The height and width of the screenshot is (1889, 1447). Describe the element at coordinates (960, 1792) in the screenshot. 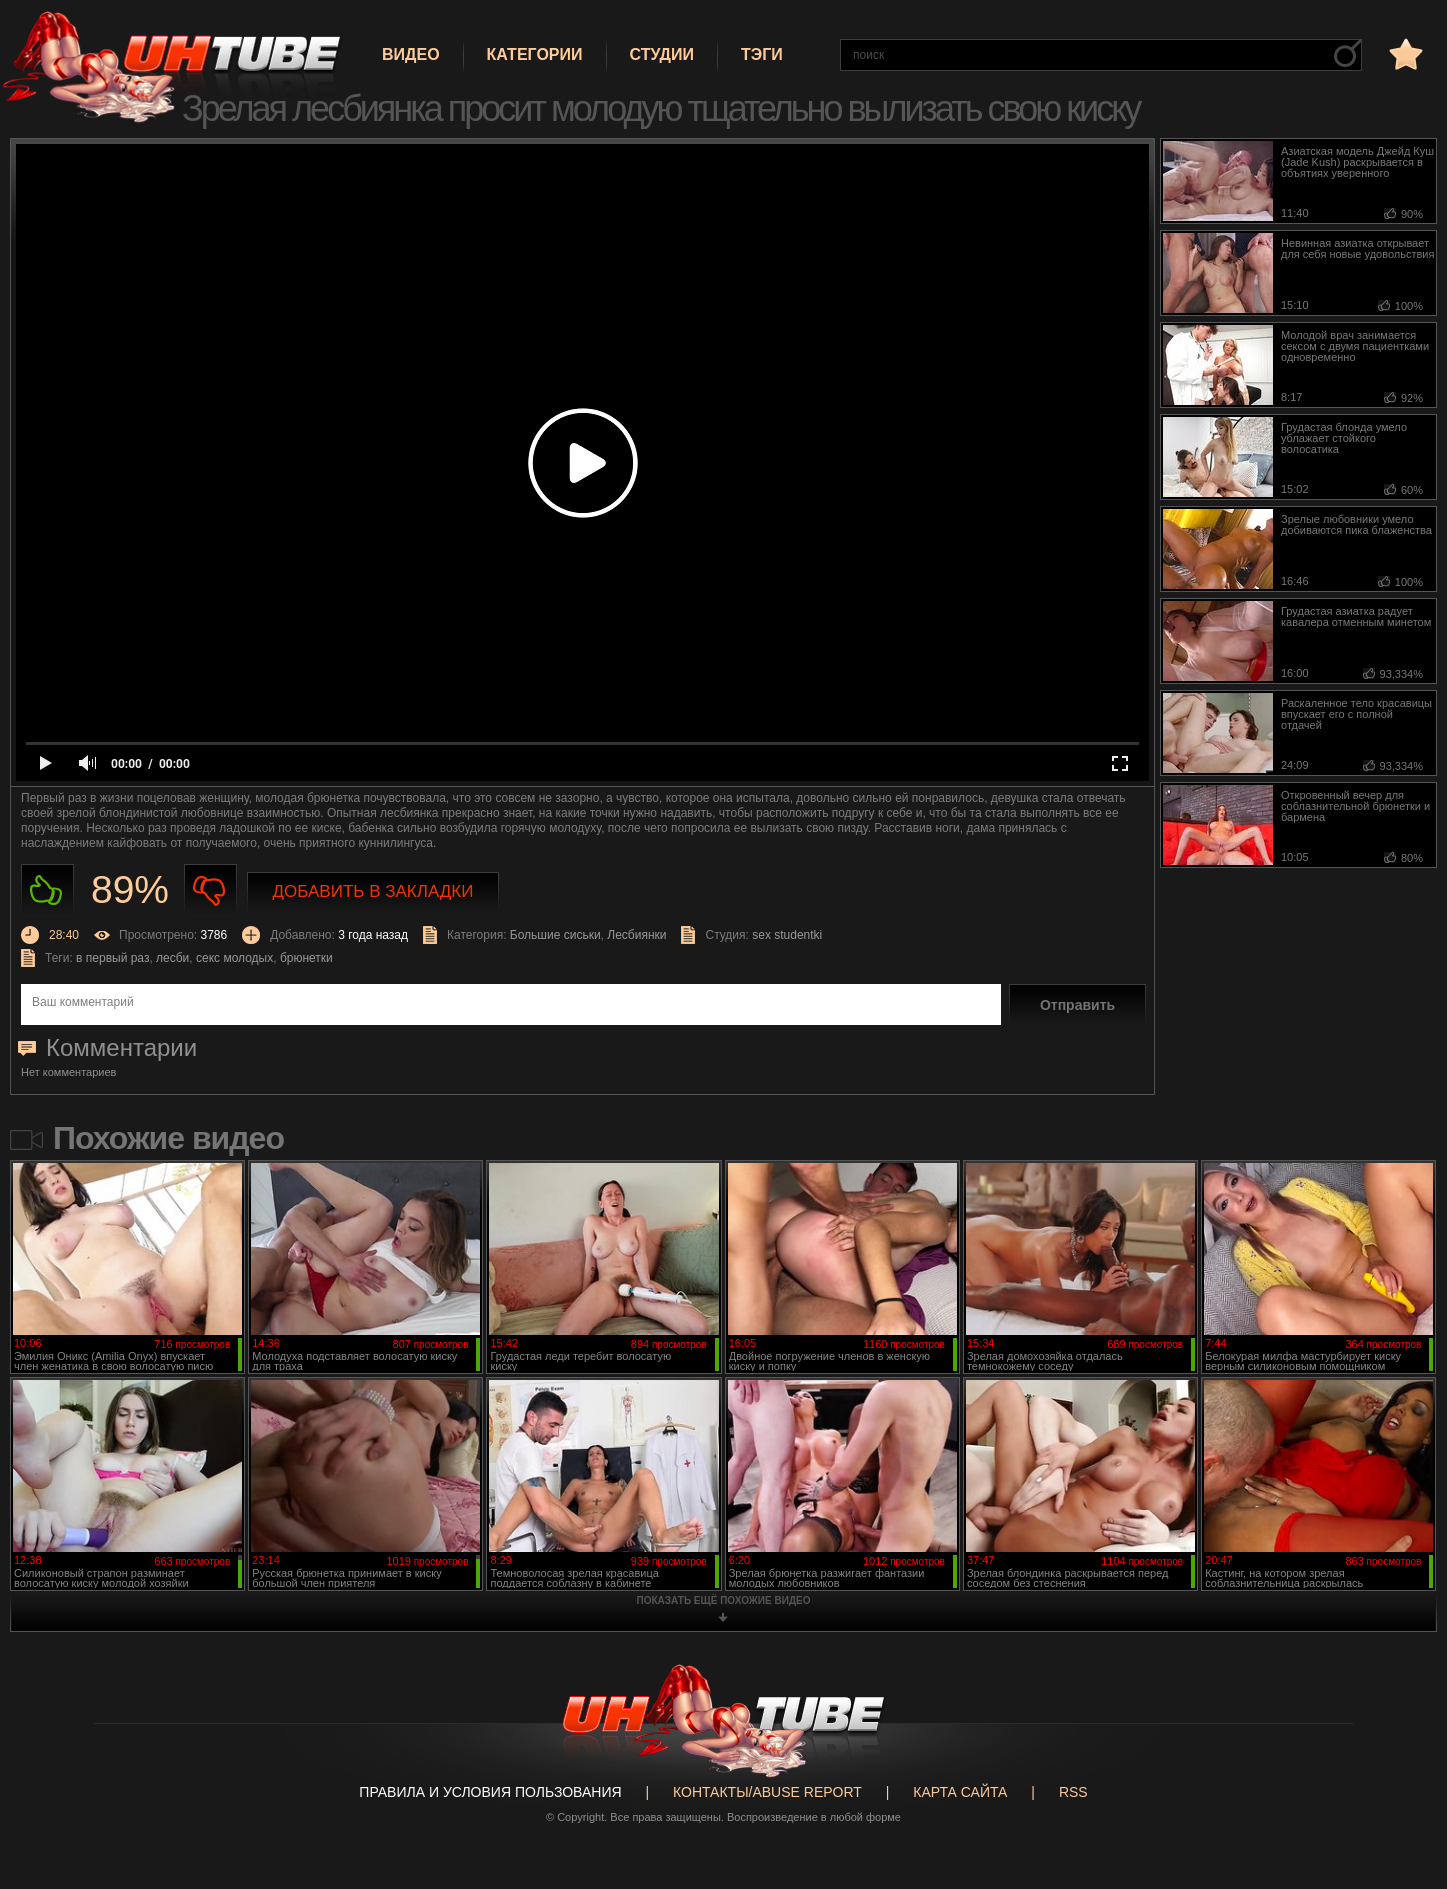

I see `Карта сайта` at that location.